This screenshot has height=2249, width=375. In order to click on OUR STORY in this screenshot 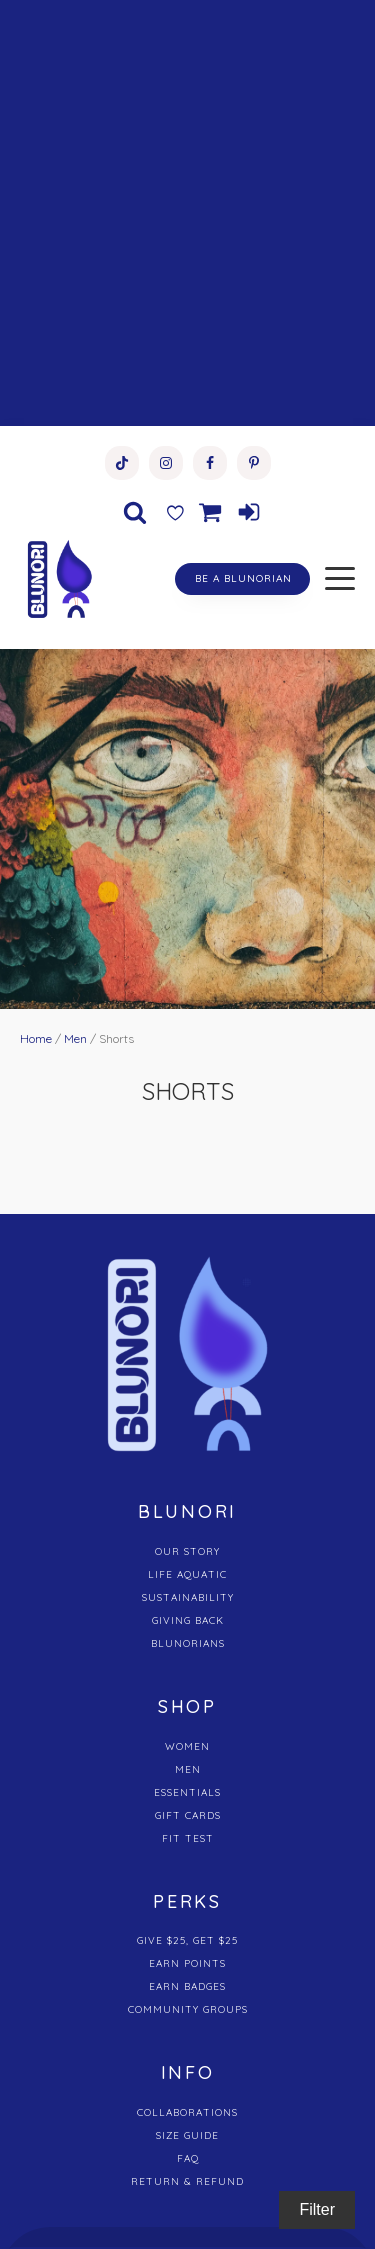, I will do `click(187, 1551)`.